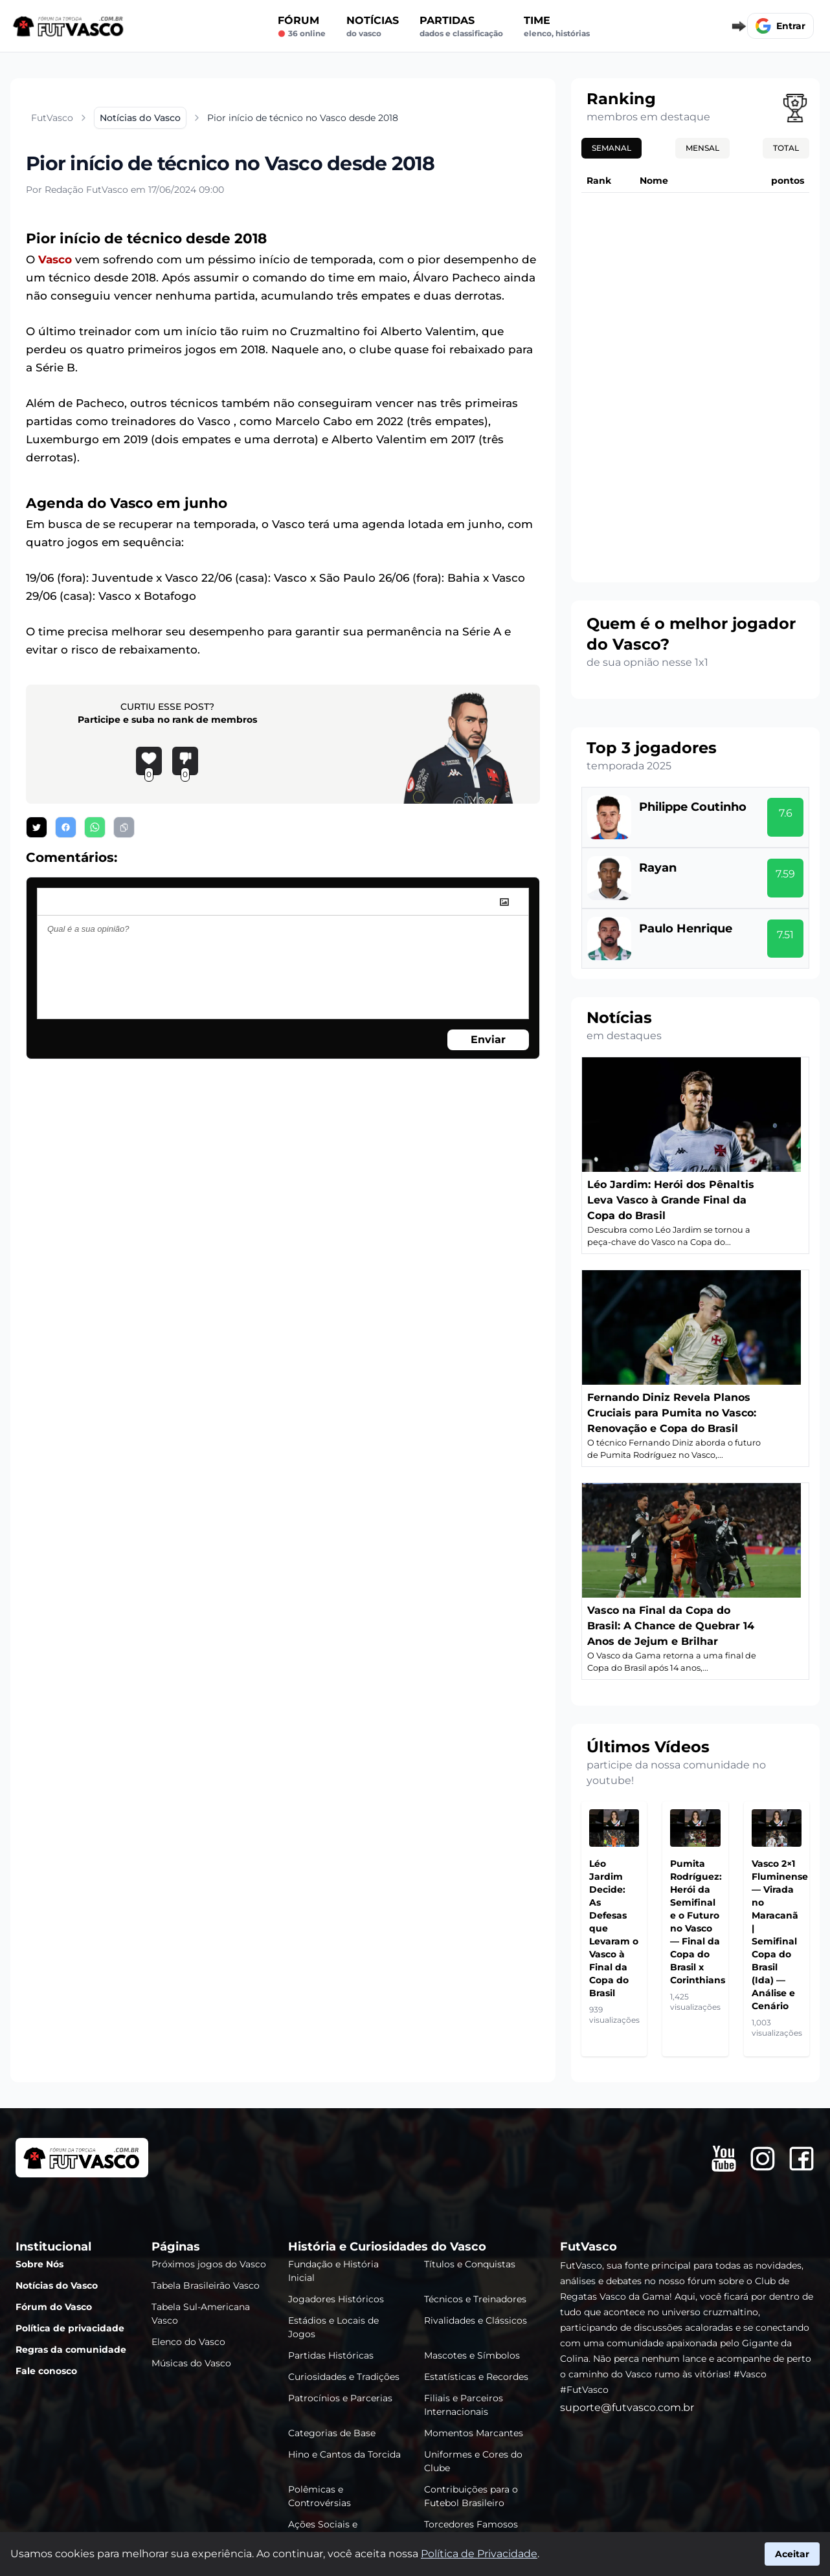  What do you see at coordinates (331, 2355) in the screenshot?
I see `Partidas Históricas` at bounding box center [331, 2355].